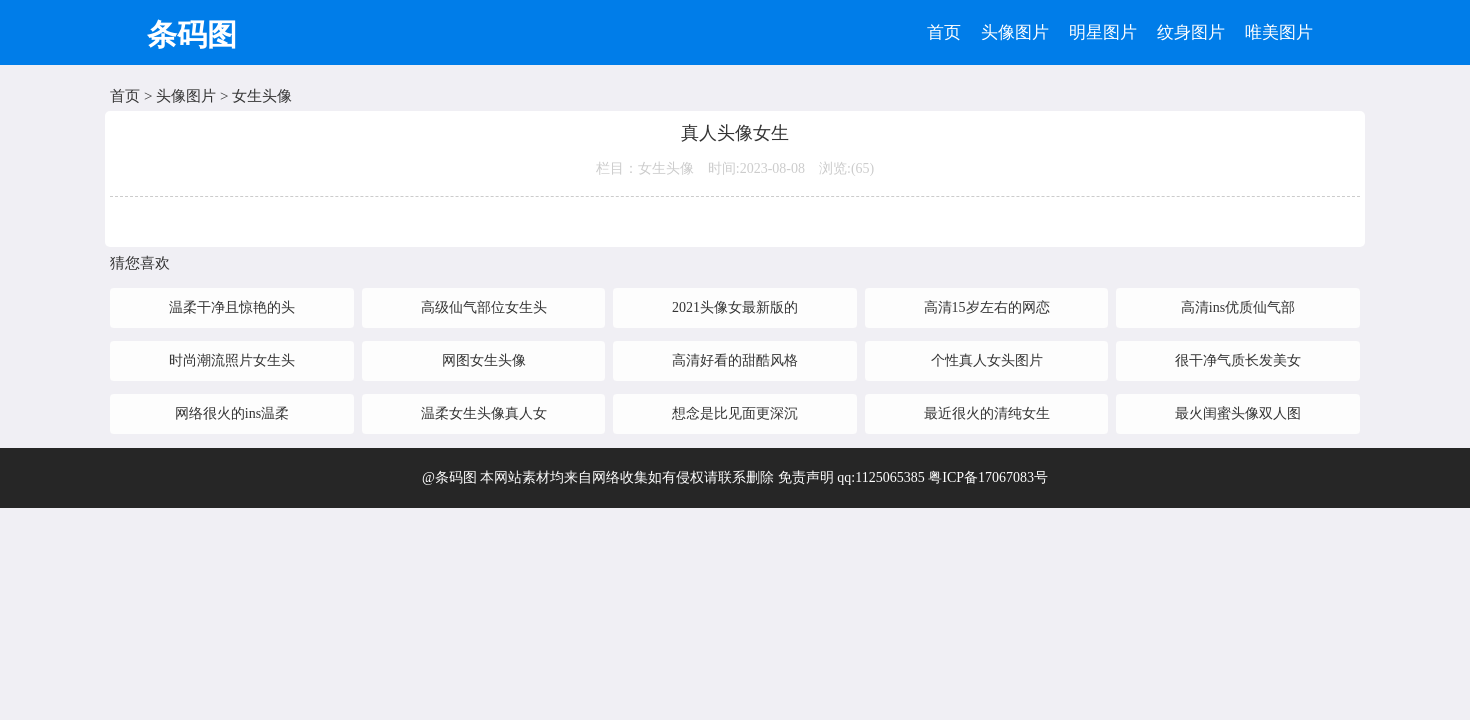 The image size is (1470, 720). Describe the element at coordinates (988, 477) in the screenshot. I see `粤ICP备17067083号` at that location.